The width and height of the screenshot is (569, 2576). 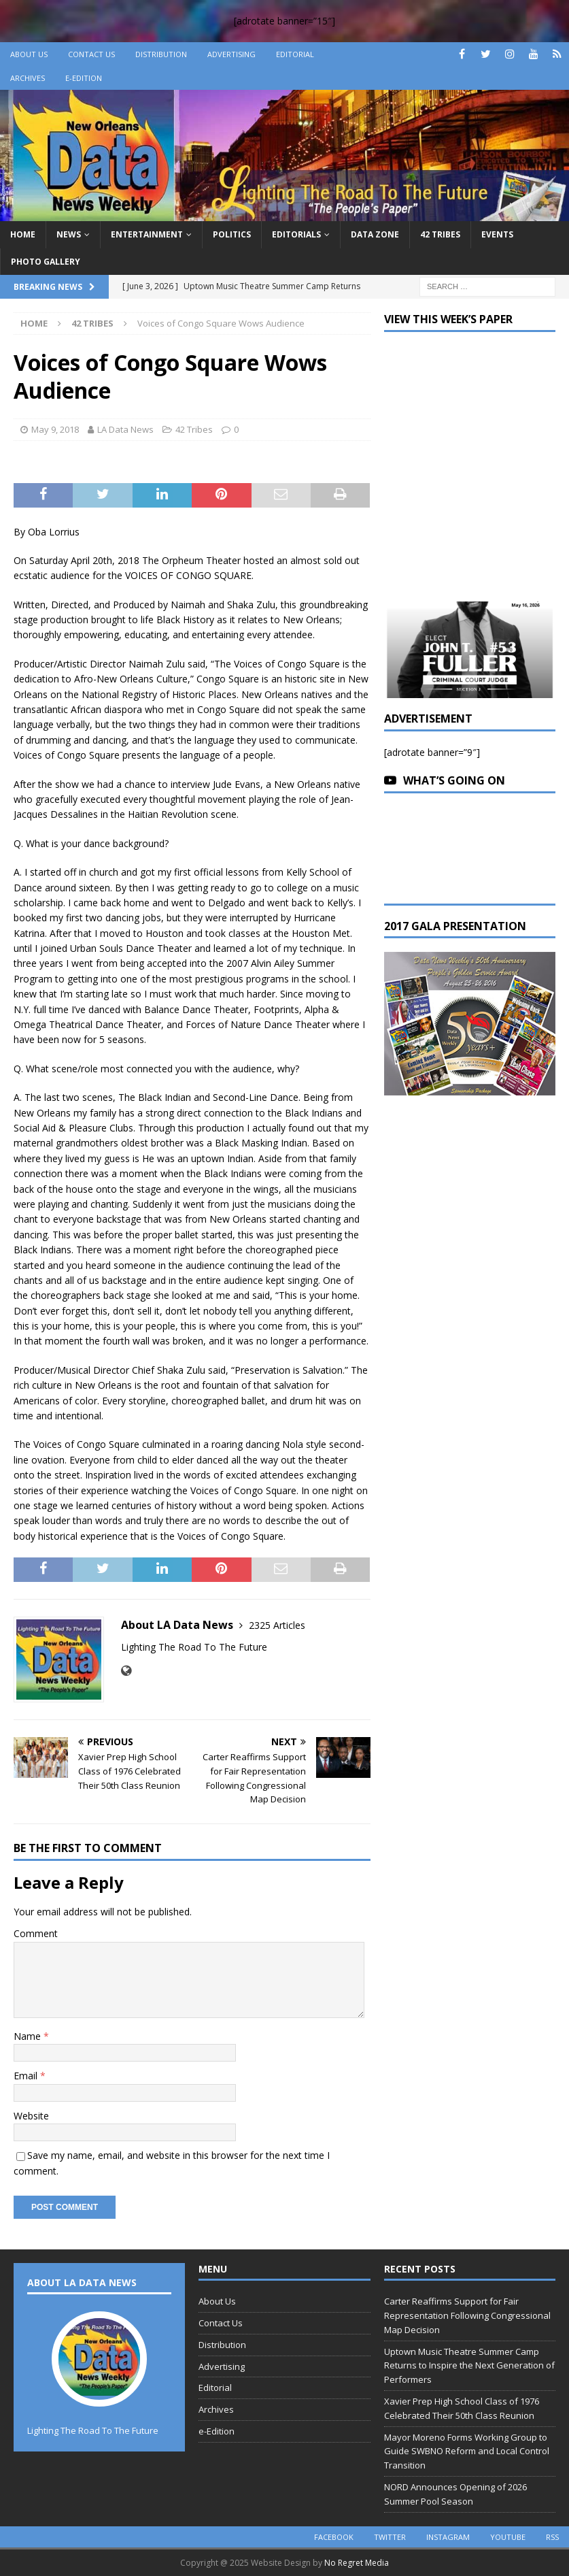 What do you see at coordinates (161, 54) in the screenshot?
I see `Distribution` at bounding box center [161, 54].